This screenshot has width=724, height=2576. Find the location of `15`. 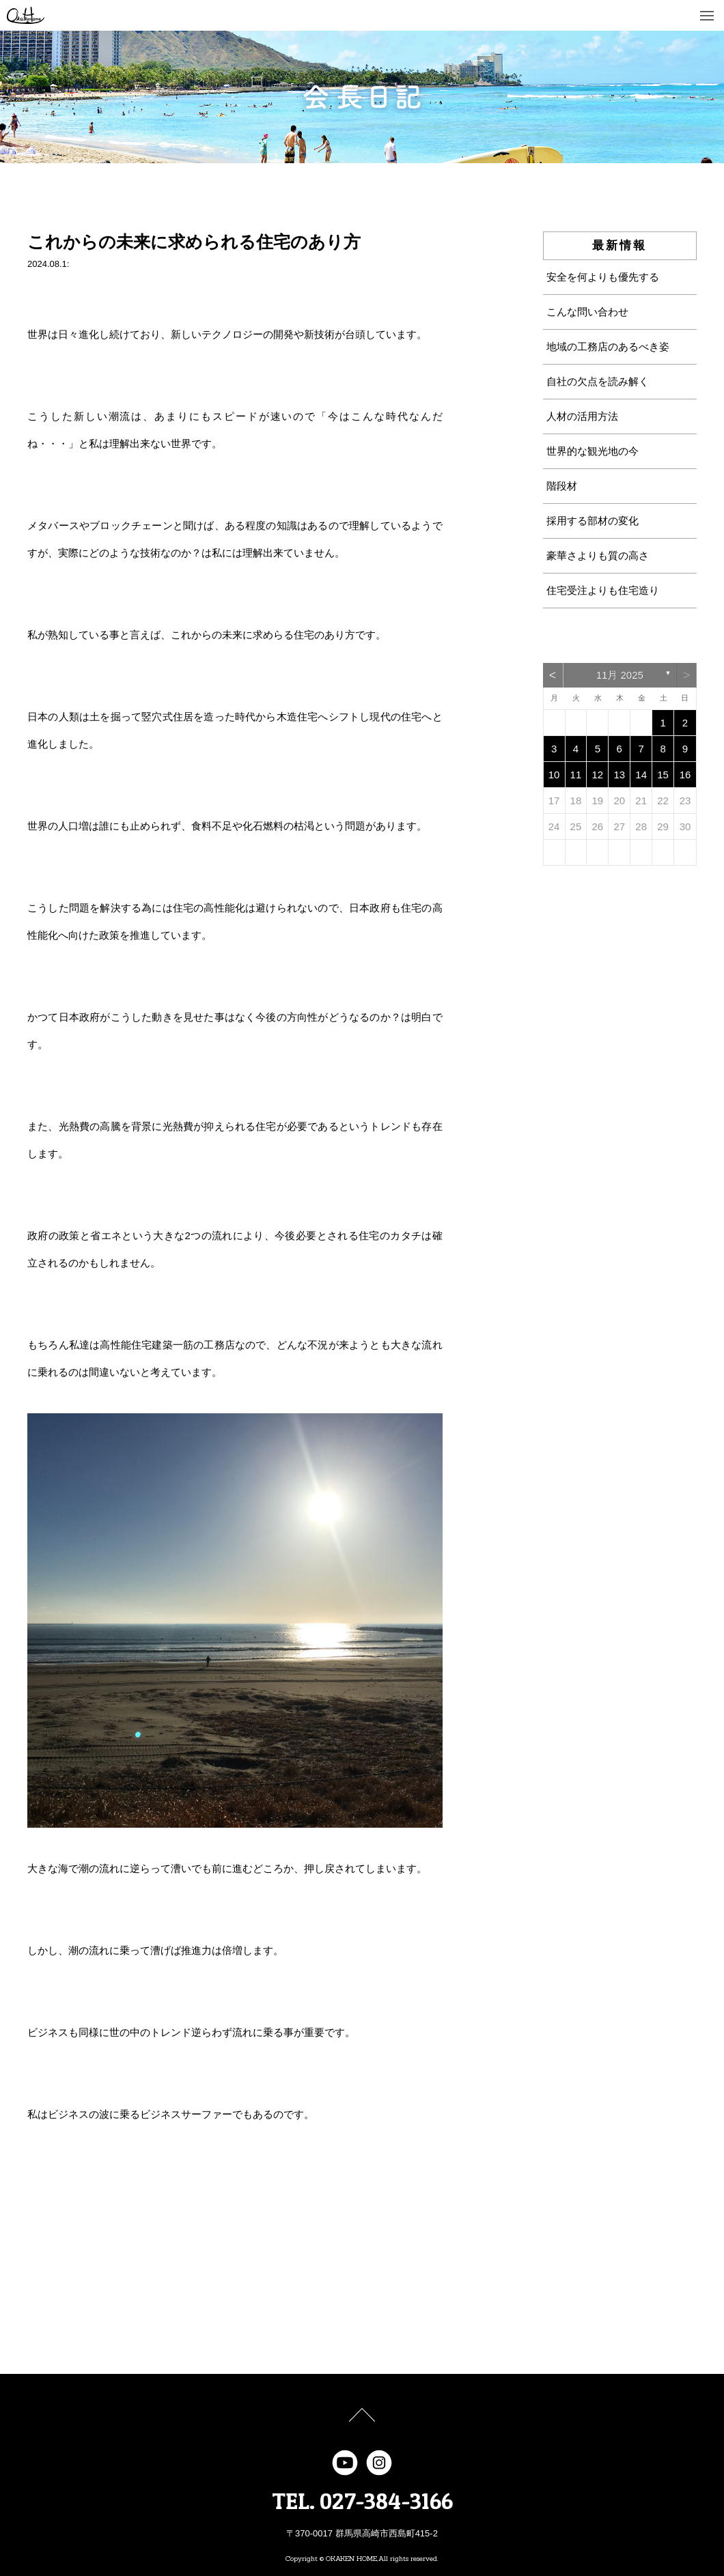

15 is located at coordinates (663, 774).